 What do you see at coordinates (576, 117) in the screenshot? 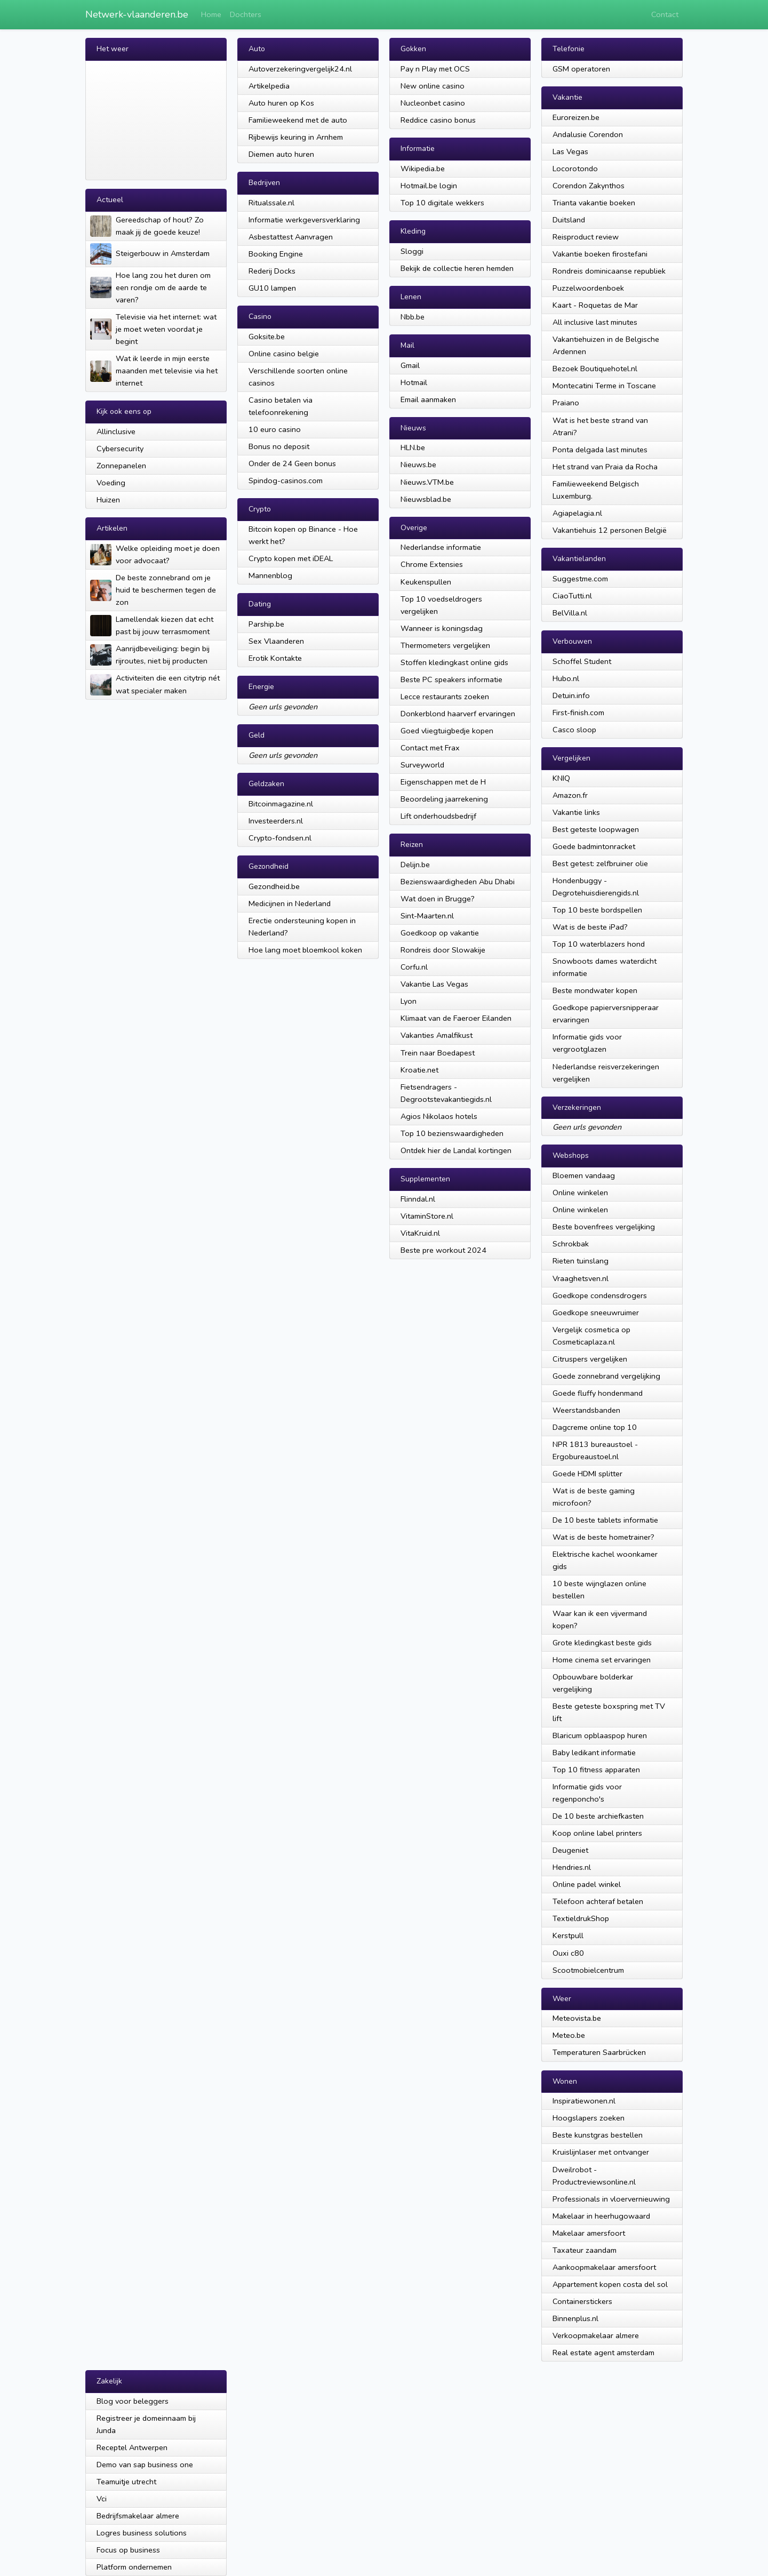
I see `Euroreizen.be` at bounding box center [576, 117].